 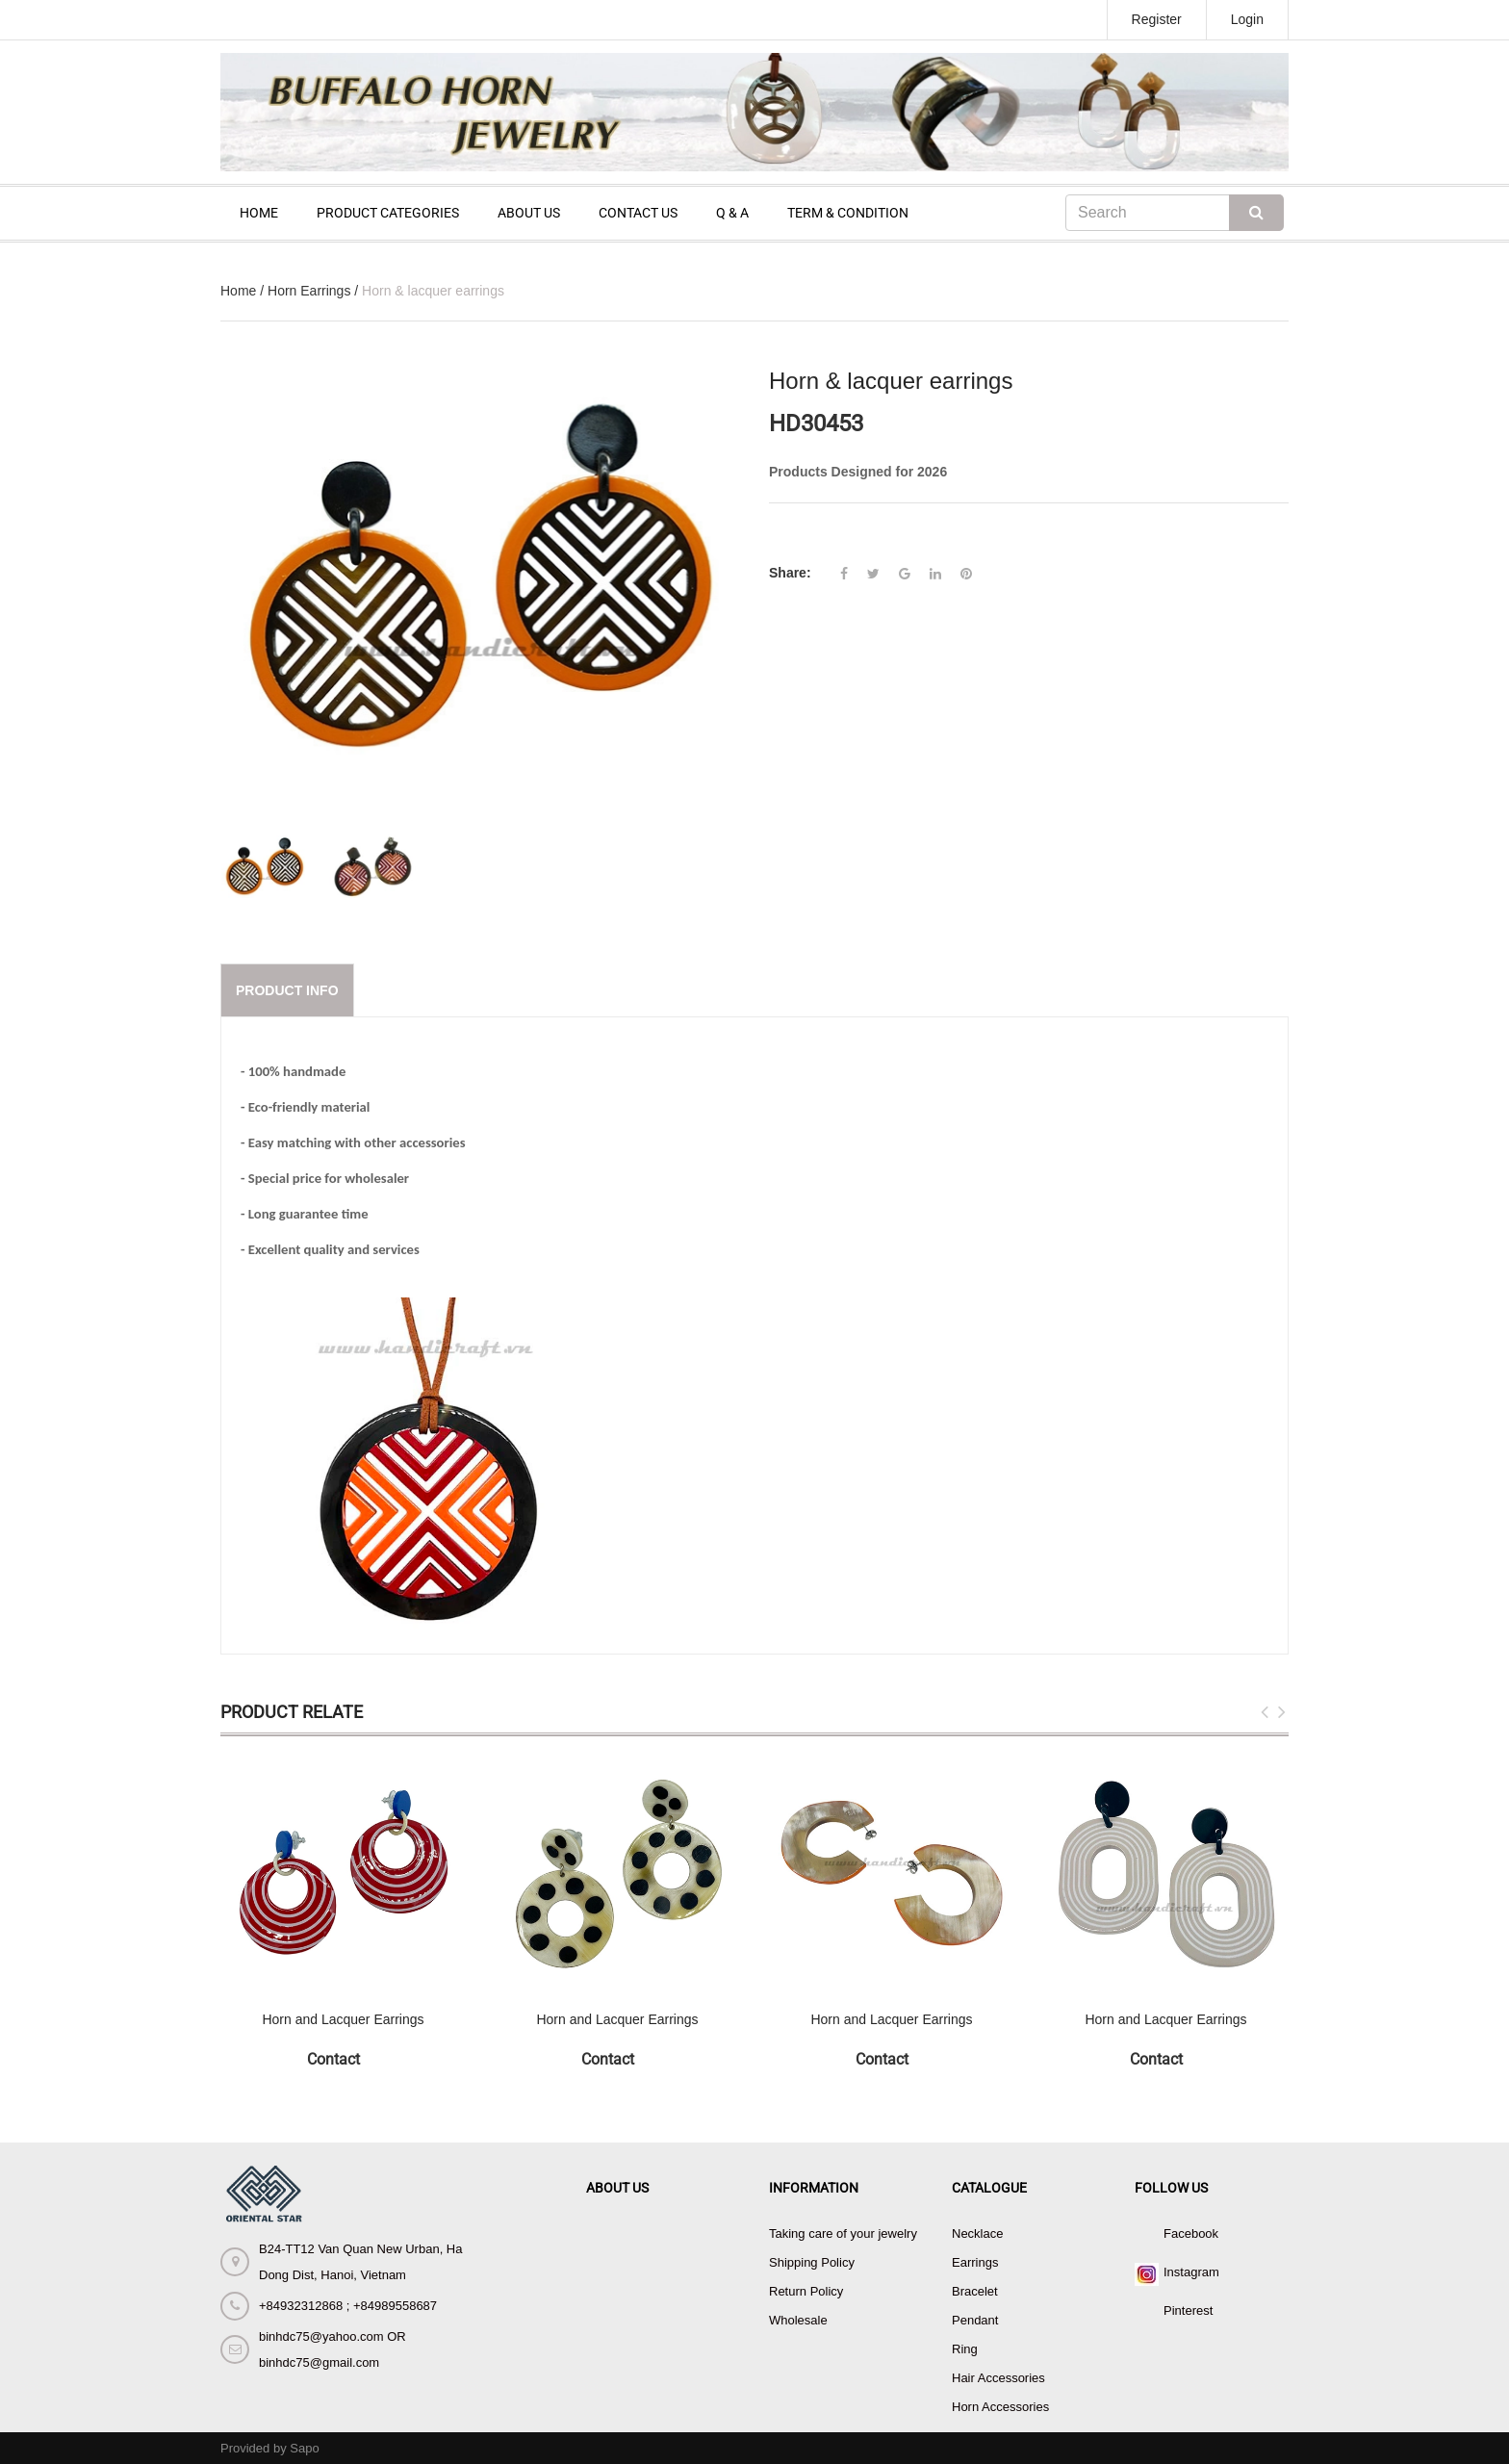 What do you see at coordinates (287, 990) in the screenshot?
I see `Product info [tab]` at bounding box center [287, 990].